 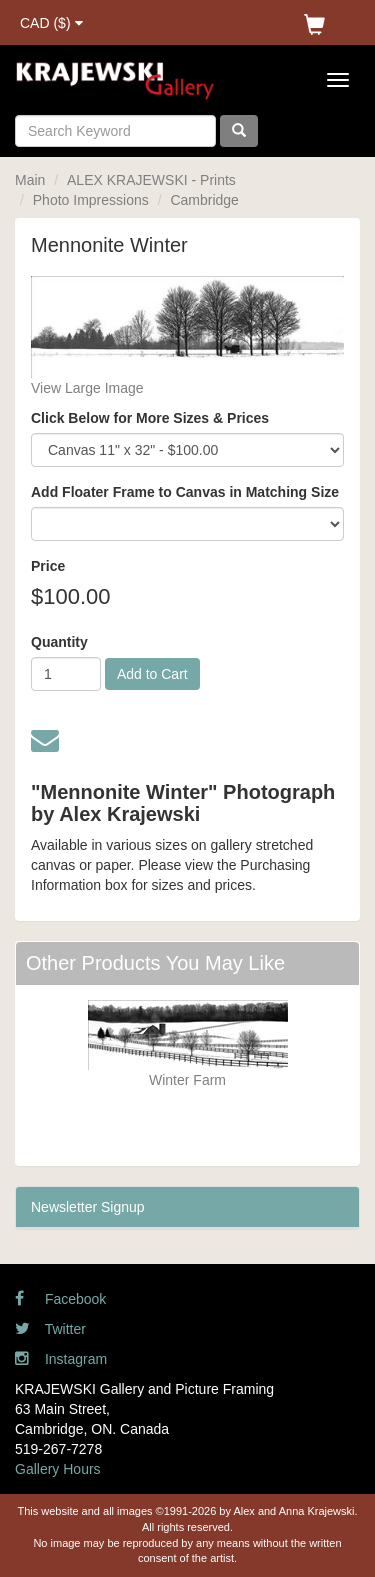 I want to click on Add Floater Frame to Canvas in Matching Size, so click(x=185, y=492).